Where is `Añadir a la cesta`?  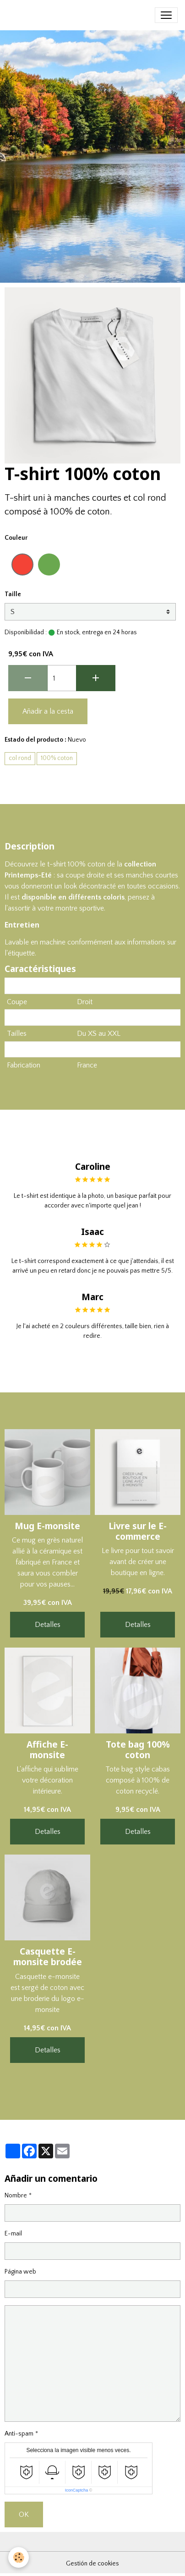 Añadir a la cesta is located at coordinates (47, 711).